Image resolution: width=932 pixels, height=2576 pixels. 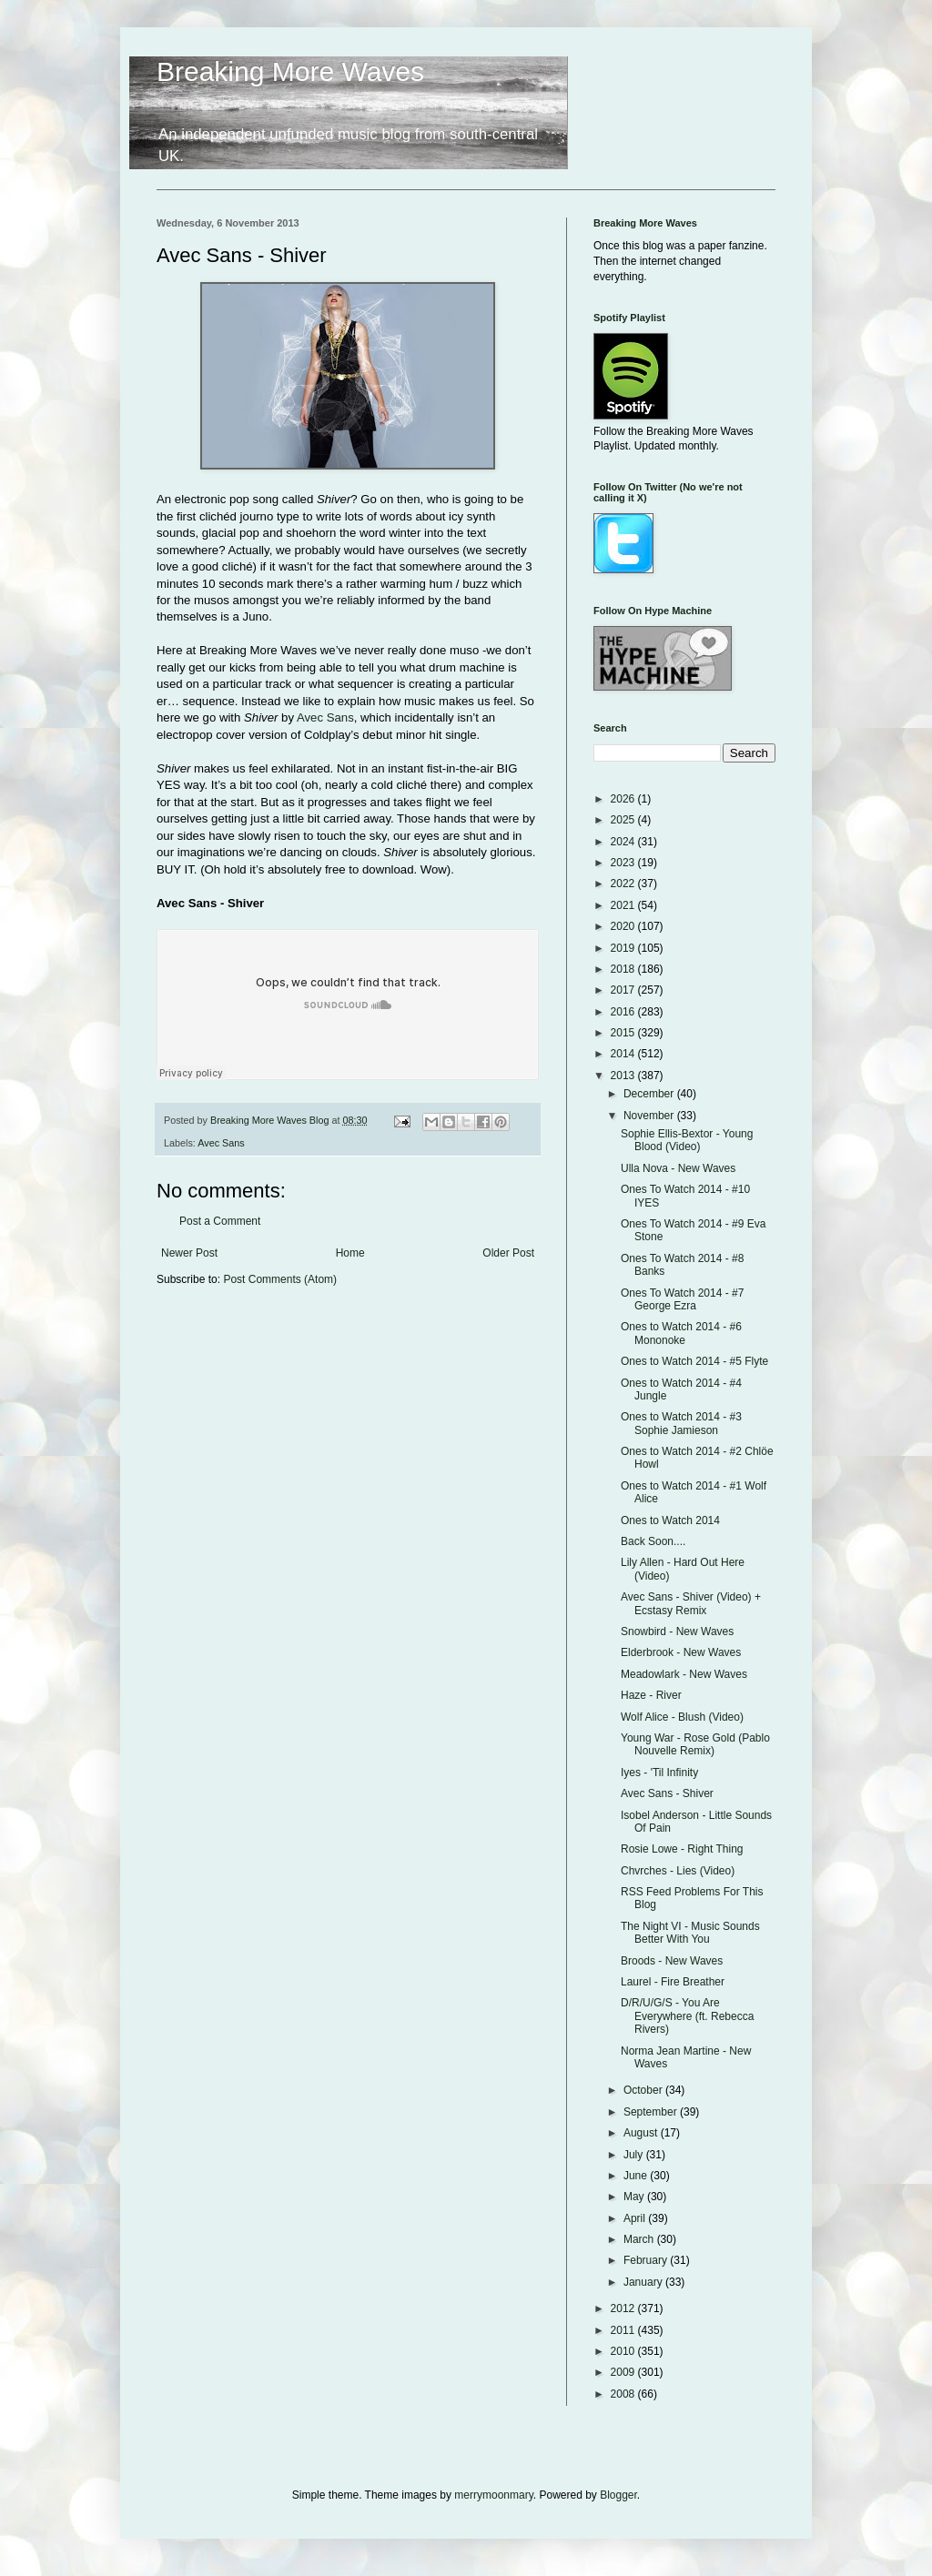 What do you see at coordinates (681, 1333) in the screenshot?
I see `Ones to Watch 2014 - #6 Mononoke` at bounding box center [681, 1333].